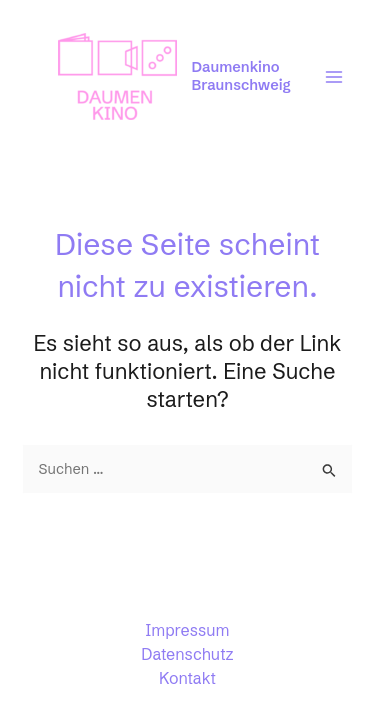 The image size is (375, 720). I want to click on Impressum, so click(188, 630).